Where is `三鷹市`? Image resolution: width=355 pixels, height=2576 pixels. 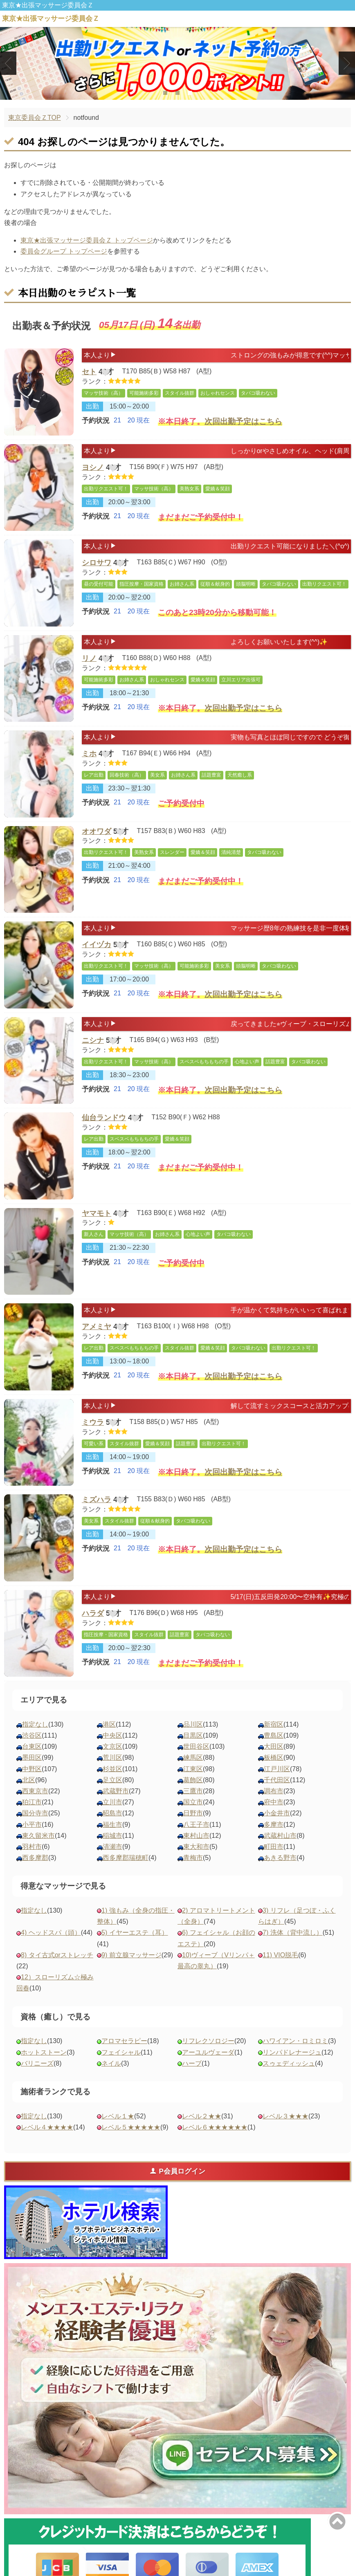 三鷹市 is located at coordinates (193, 1791).